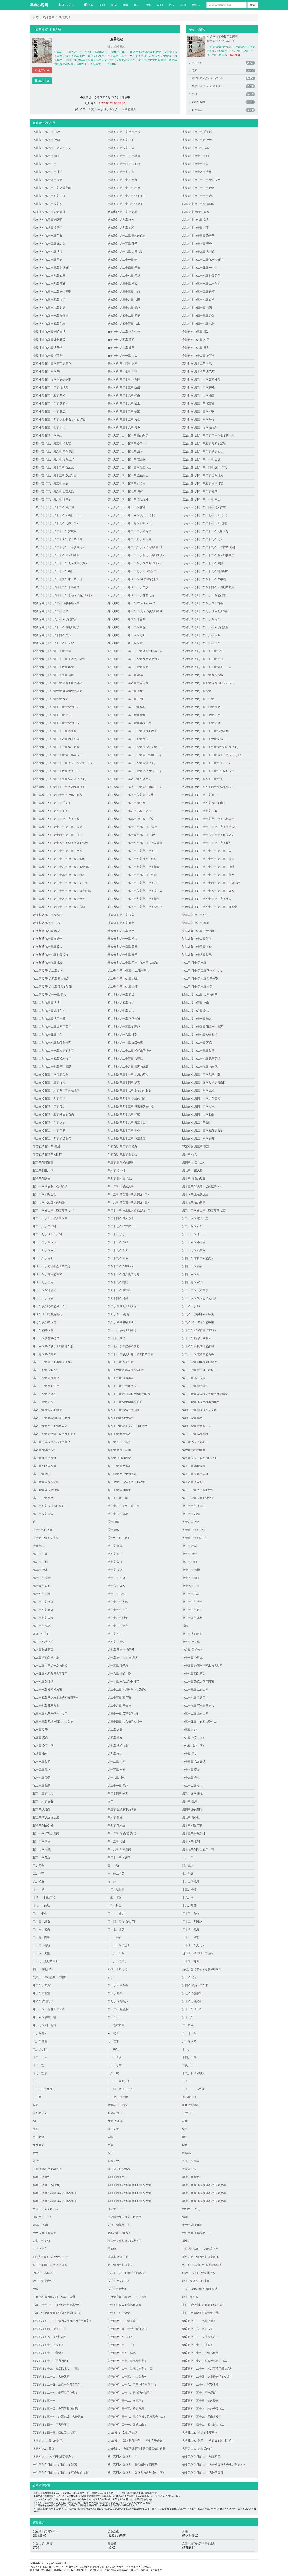 This screenshot has width=288, height=2576. Describe the element at coordinates (137, 2416) in the screenshot. I see `深度解析：三十八、蛇沼鬼城，风云聚会（二）` at that location.